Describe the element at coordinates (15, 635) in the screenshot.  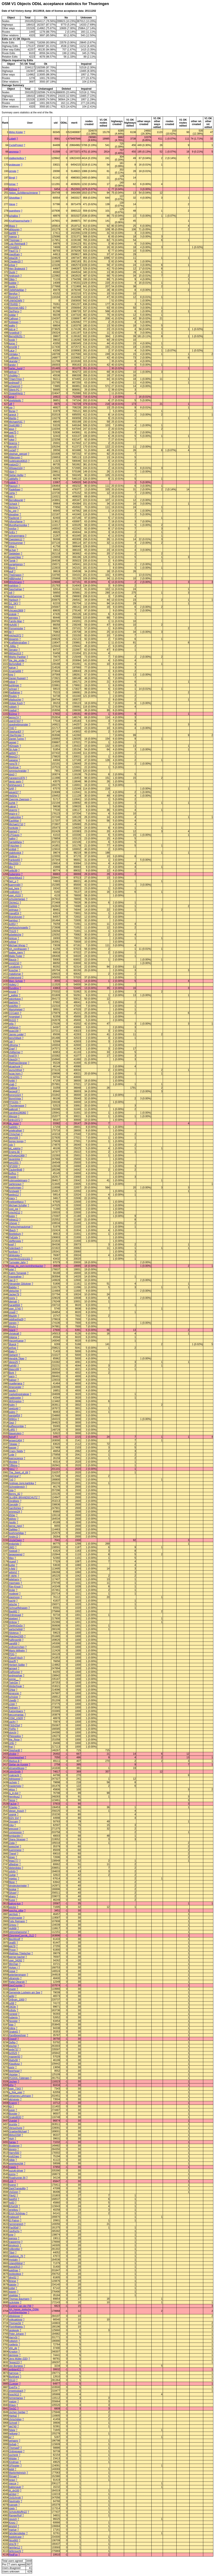
I see `micha1972` at that location.